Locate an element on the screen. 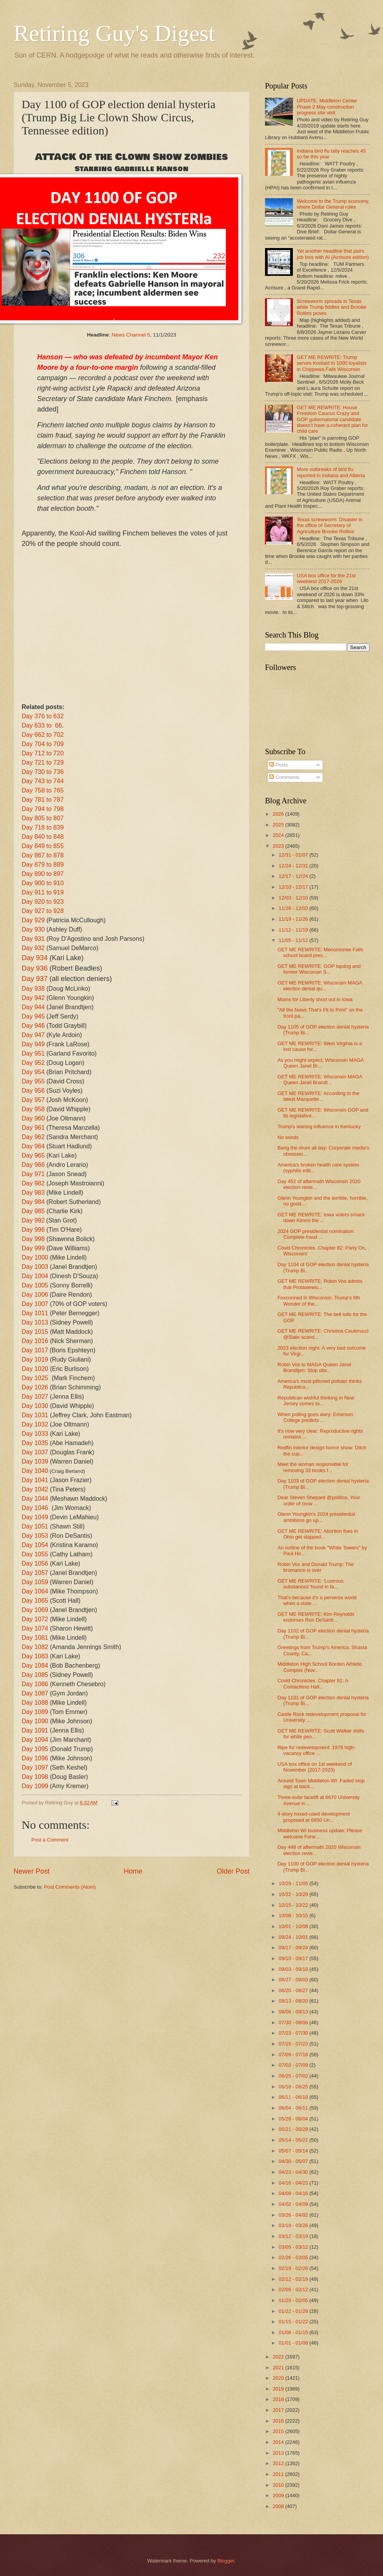 The height and width of the screenshot is (2576, 383). 09/03 - 09/10 is located at coordinates (294, 1969).